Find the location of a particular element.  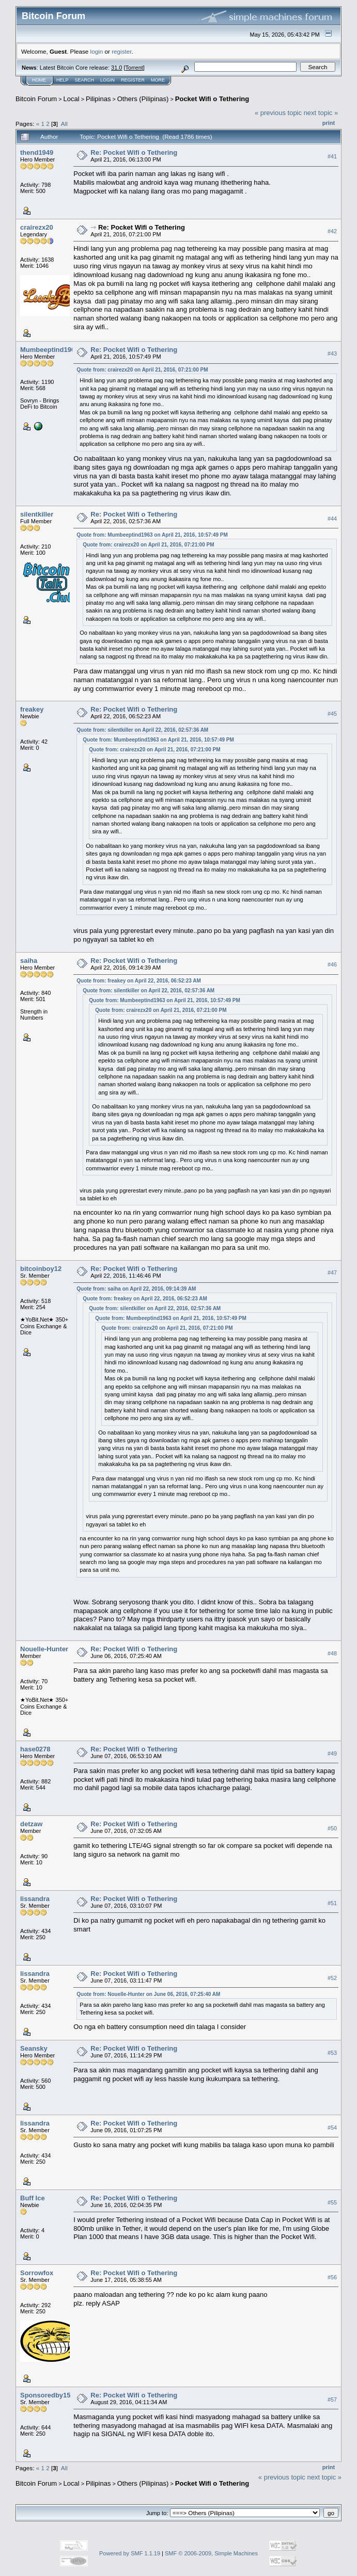

hase0278 is located at coordinates (35, 1749).